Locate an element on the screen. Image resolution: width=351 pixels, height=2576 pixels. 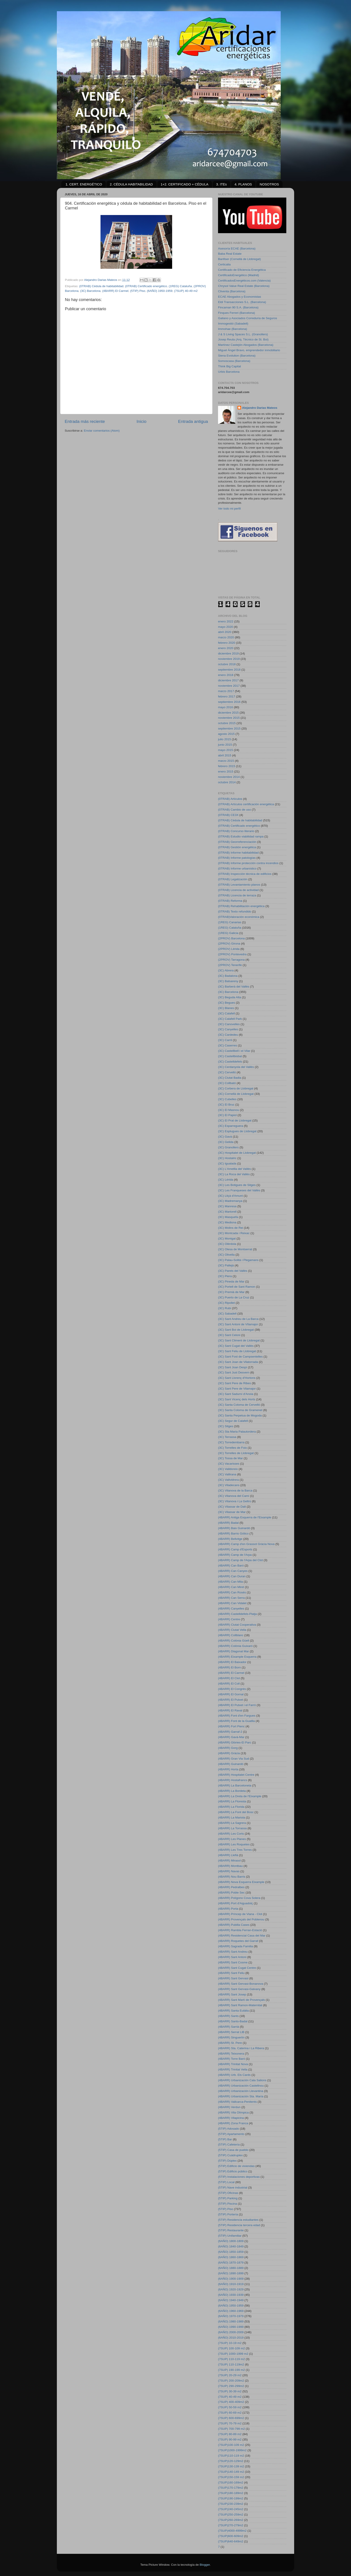
(4BARR) Can Vidalet is located at coordinates (232, 1603).